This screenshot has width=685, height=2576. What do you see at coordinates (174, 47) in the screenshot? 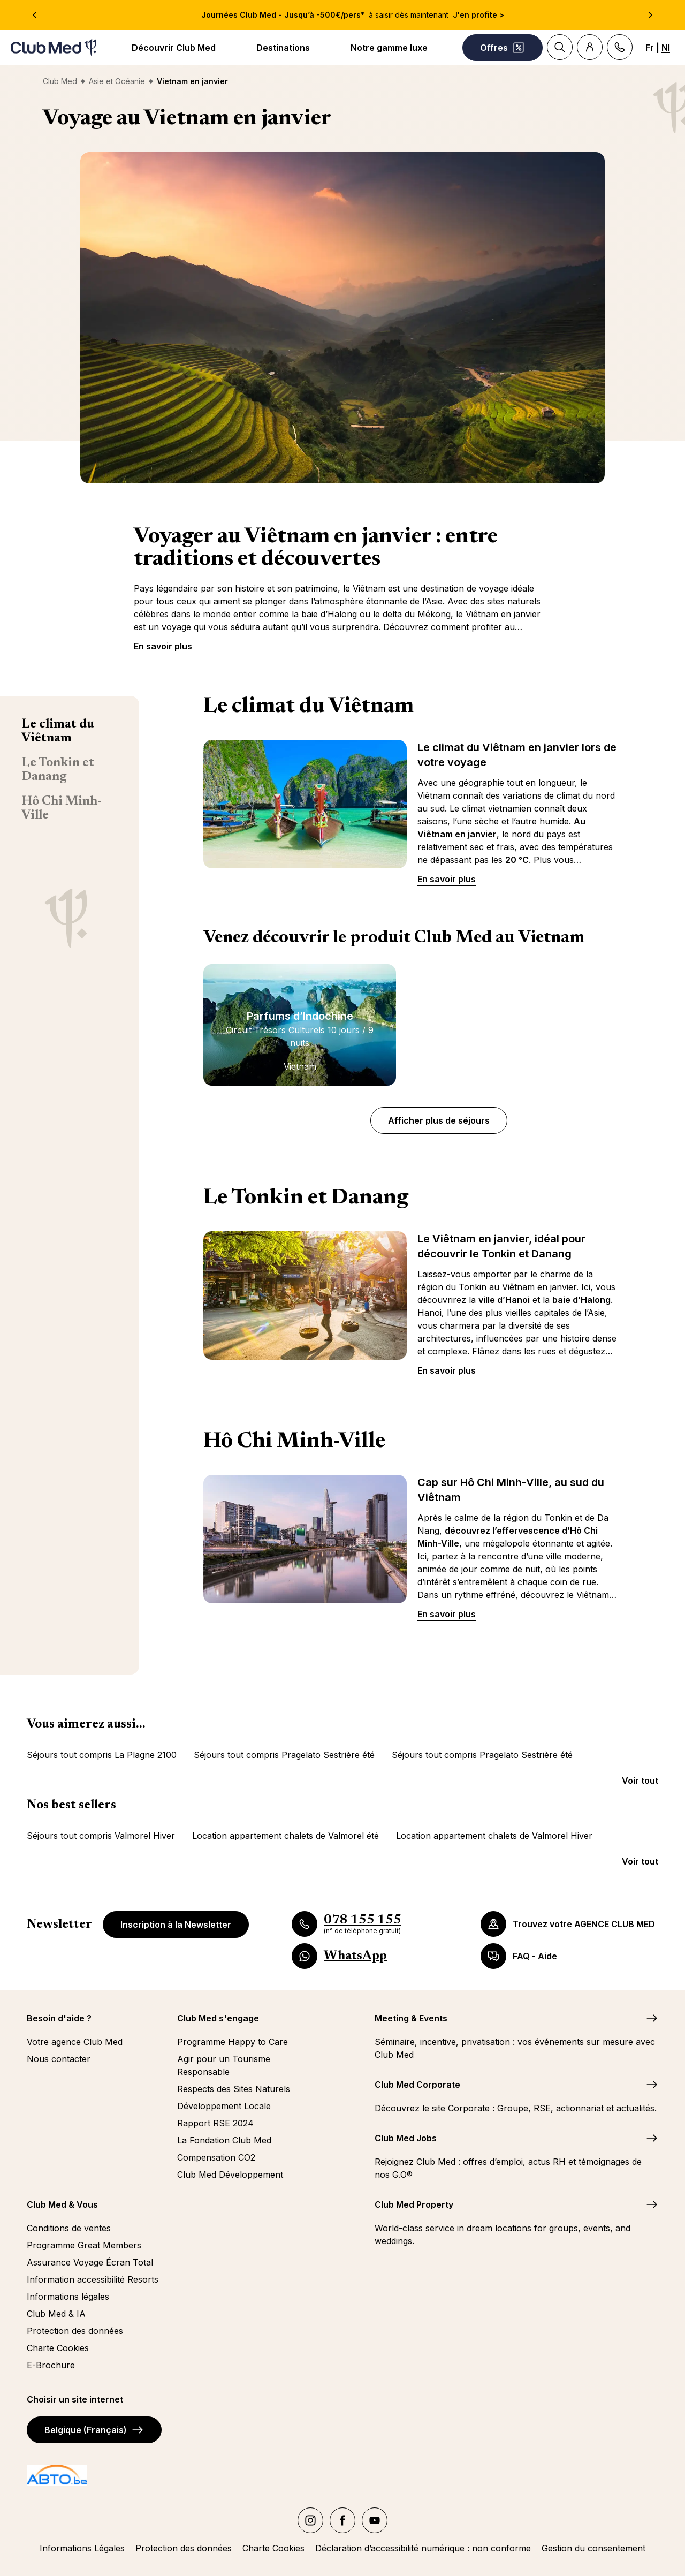
I see `Découvrir Club Med` at bounding box center [174, 47].